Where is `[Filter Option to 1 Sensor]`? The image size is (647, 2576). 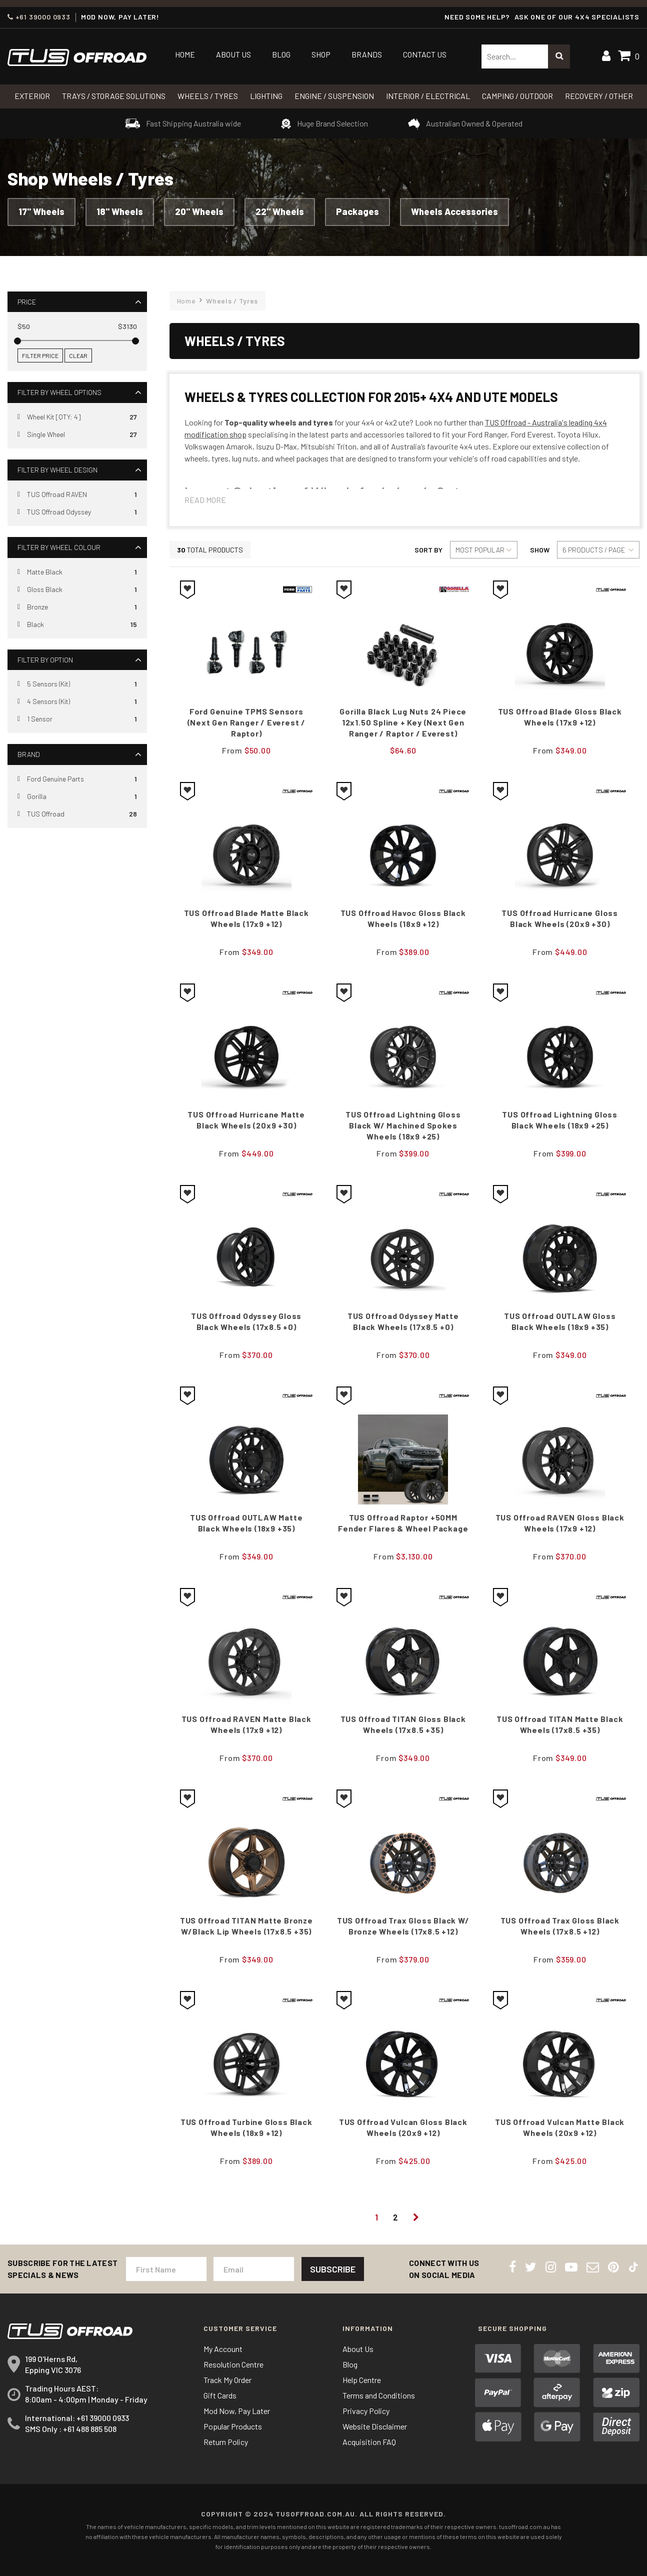
[Filter Option to 1 Sensor] is located at coordinates (77, 719).